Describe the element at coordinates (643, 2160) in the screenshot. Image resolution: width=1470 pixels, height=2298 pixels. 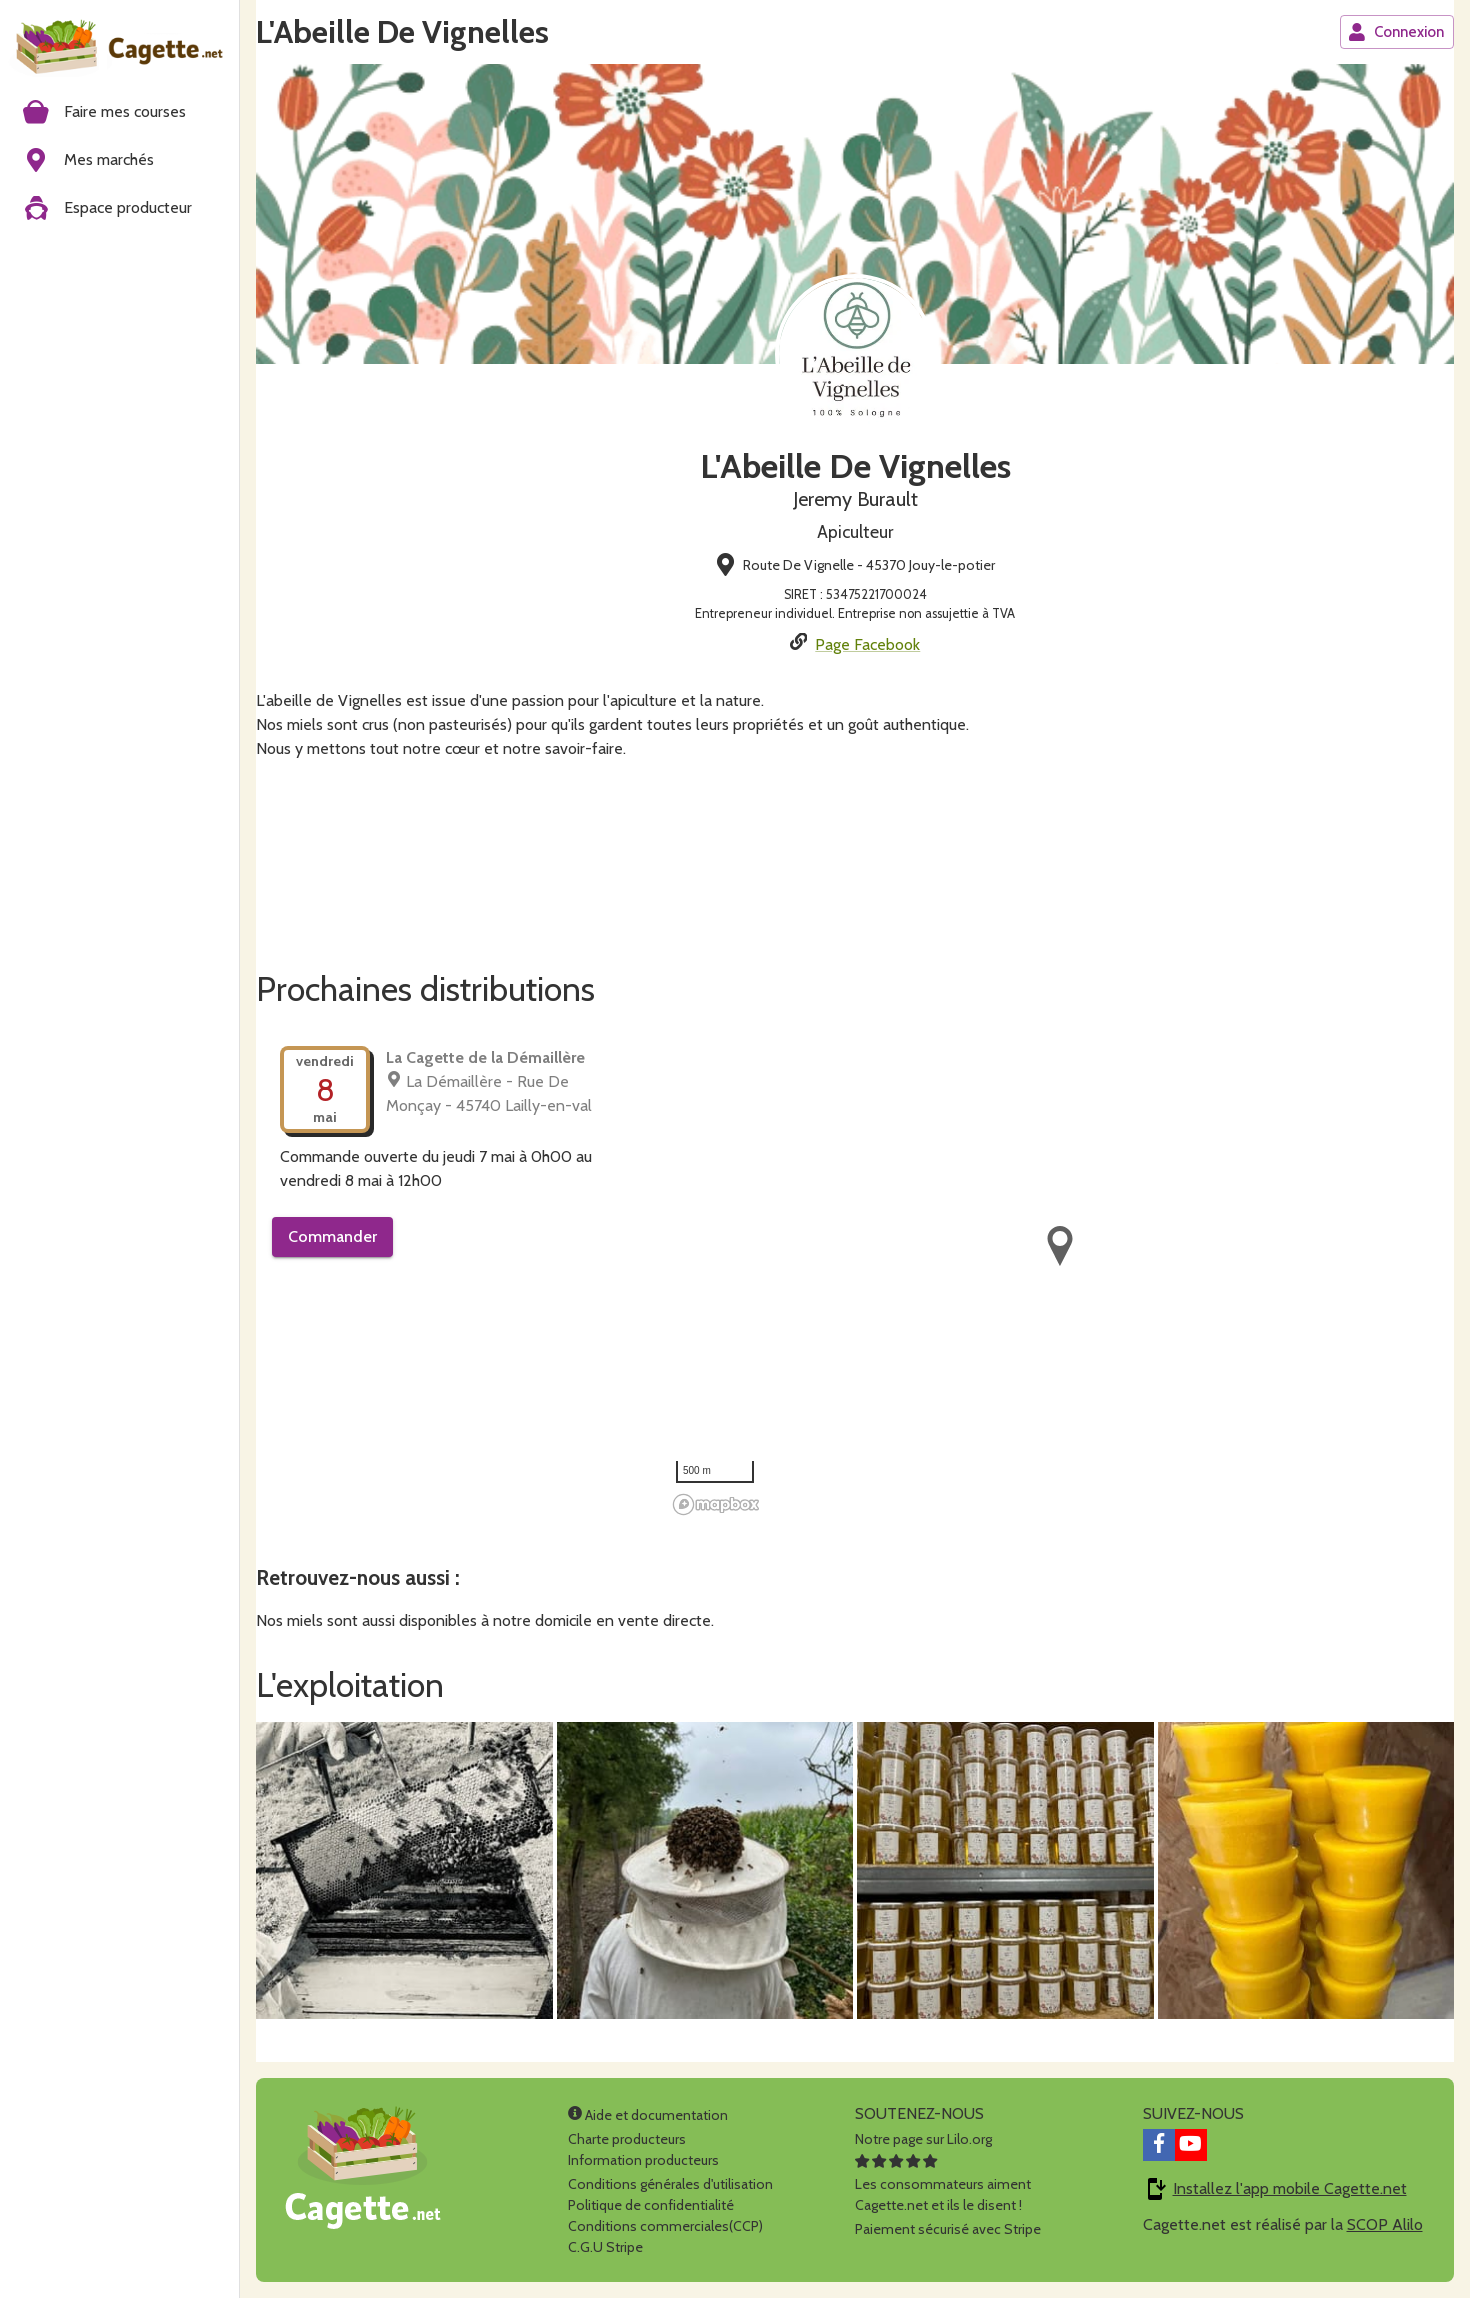
I see `Information producteurs` at that location.